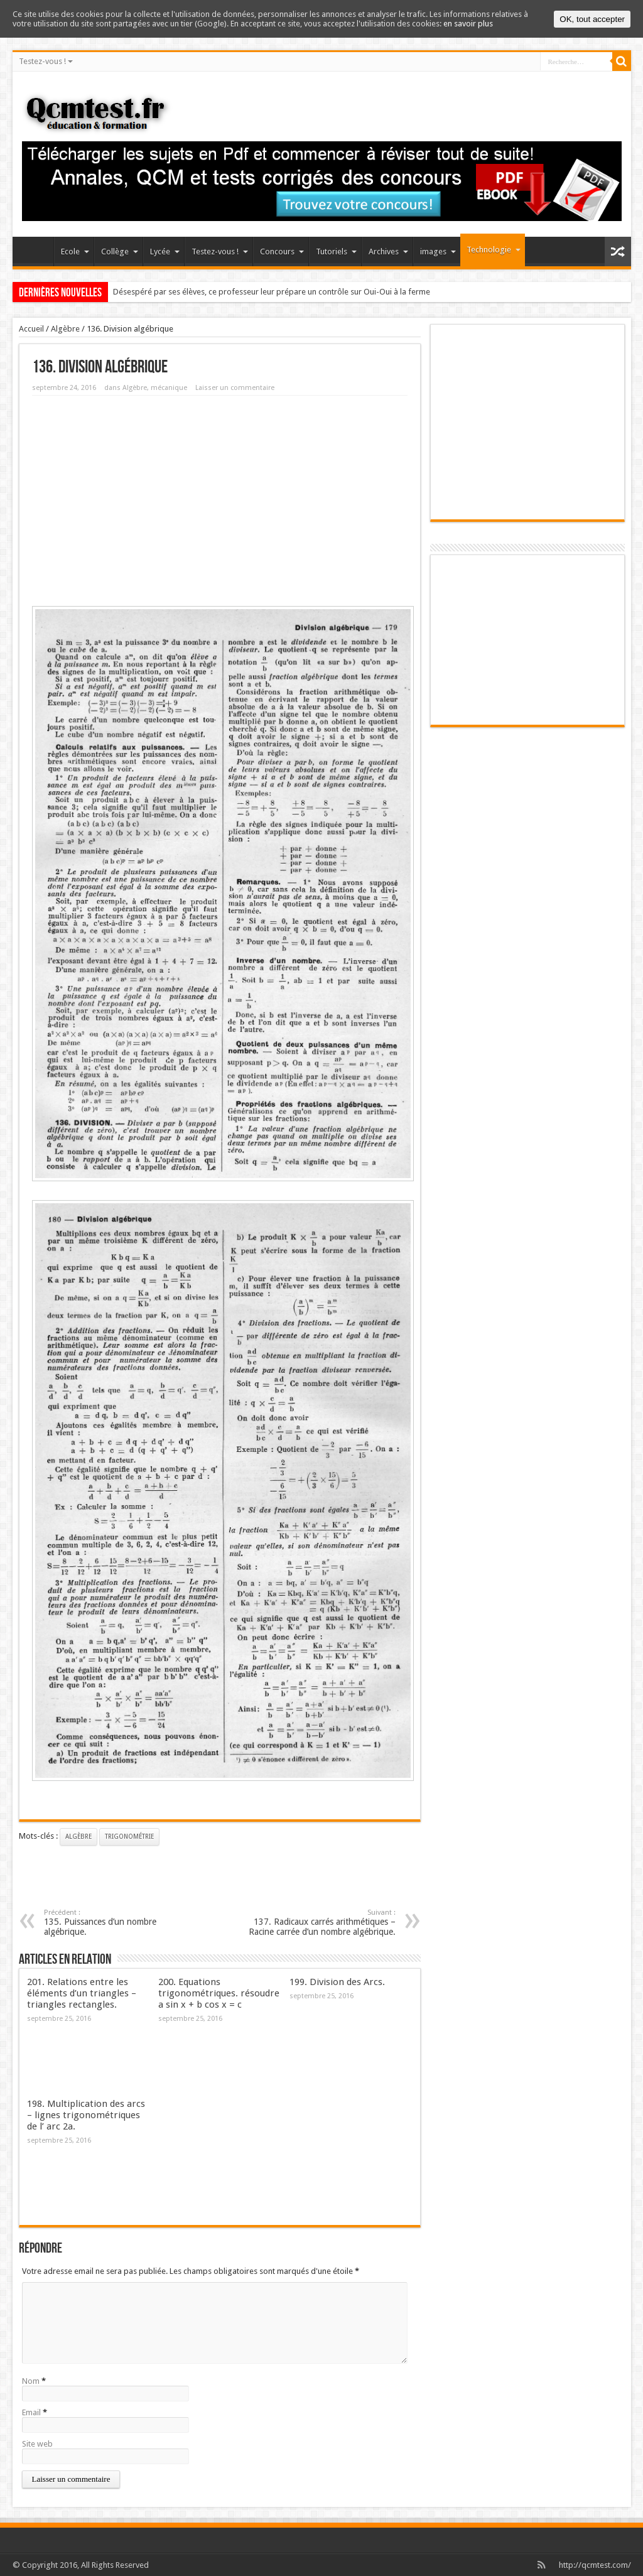  Describe the element at coordinates (388, 251) in the screenshot. I see `Archives` at that location.